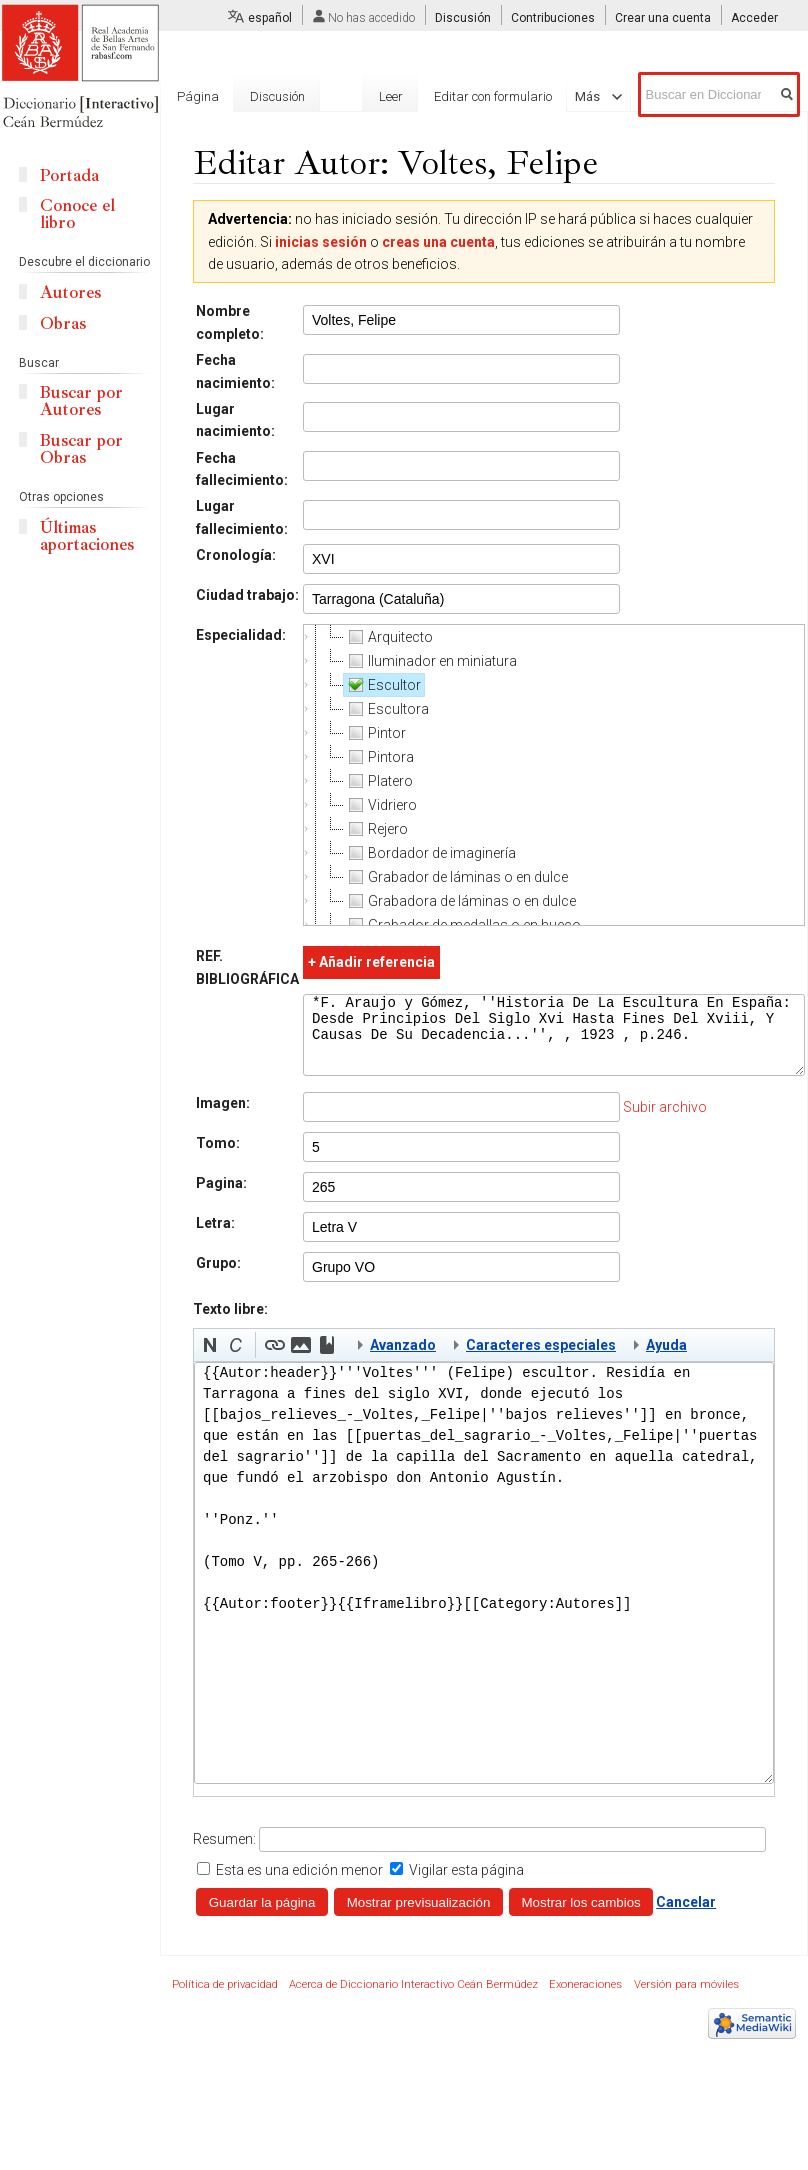  I want to click on Vigilar esta página, so click(466, 1885).